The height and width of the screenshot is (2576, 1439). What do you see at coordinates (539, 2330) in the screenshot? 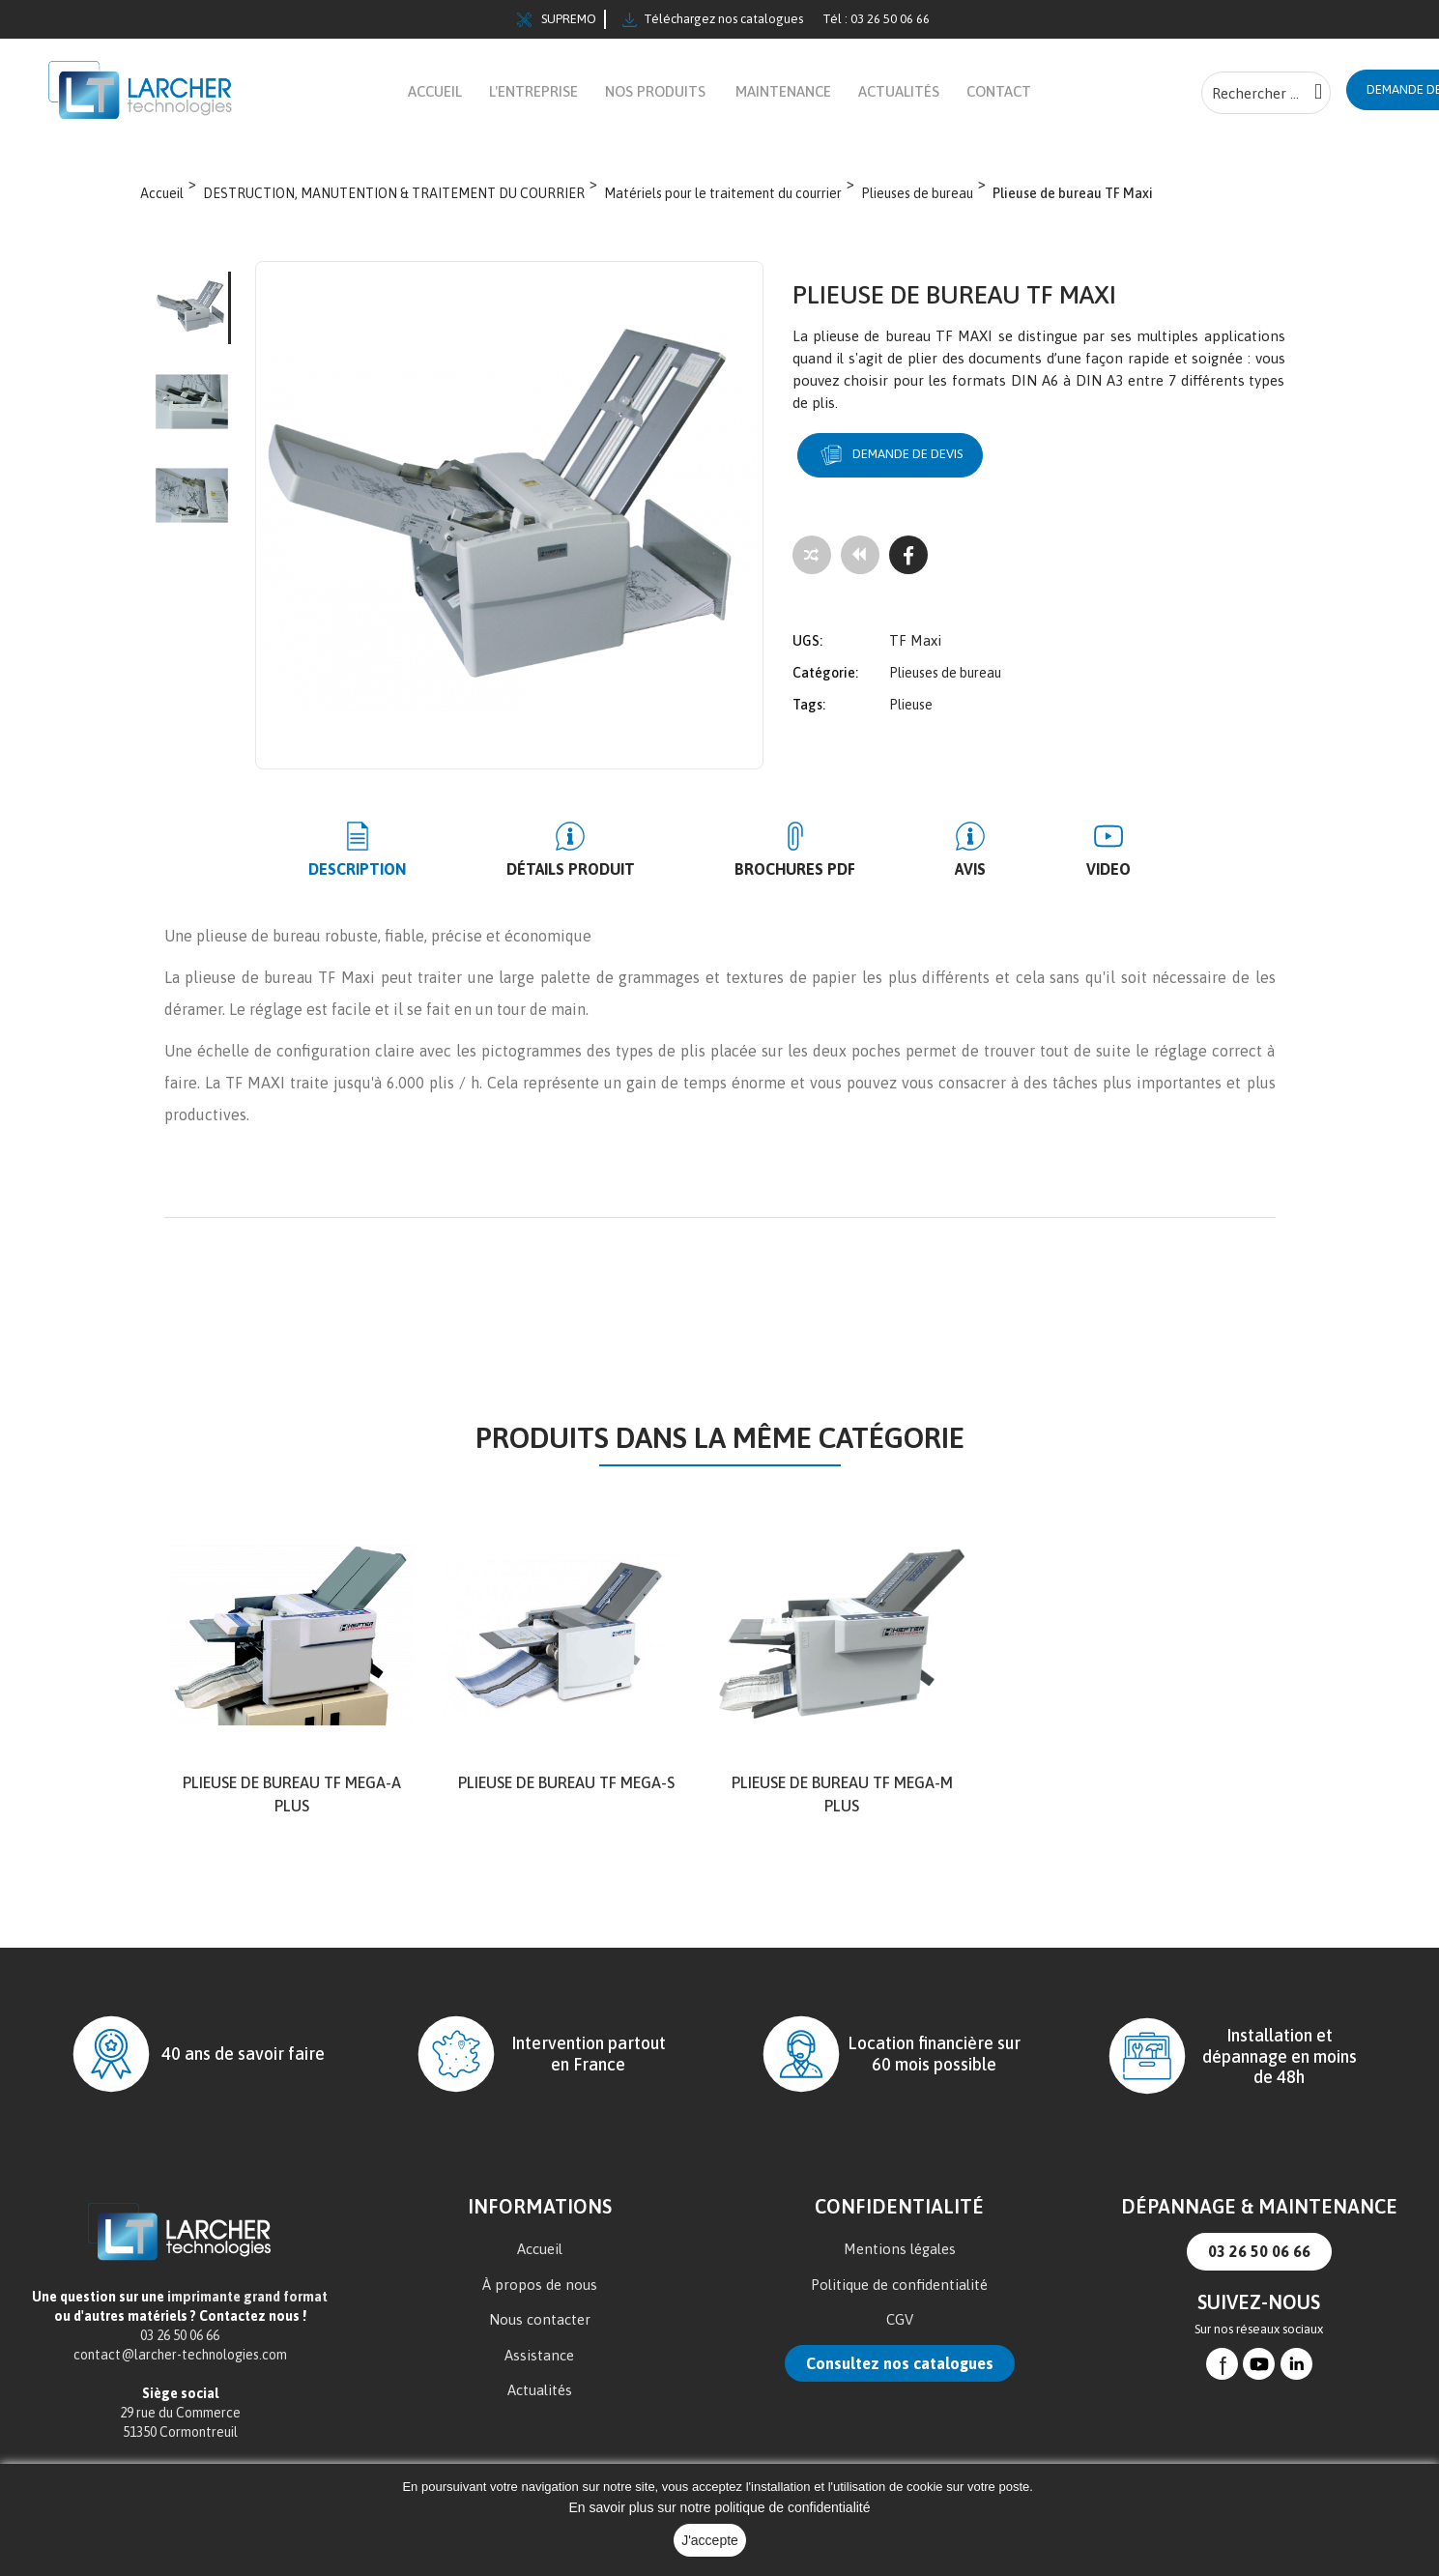
I see `Nous contacter` at bounding box center [539, 2330].